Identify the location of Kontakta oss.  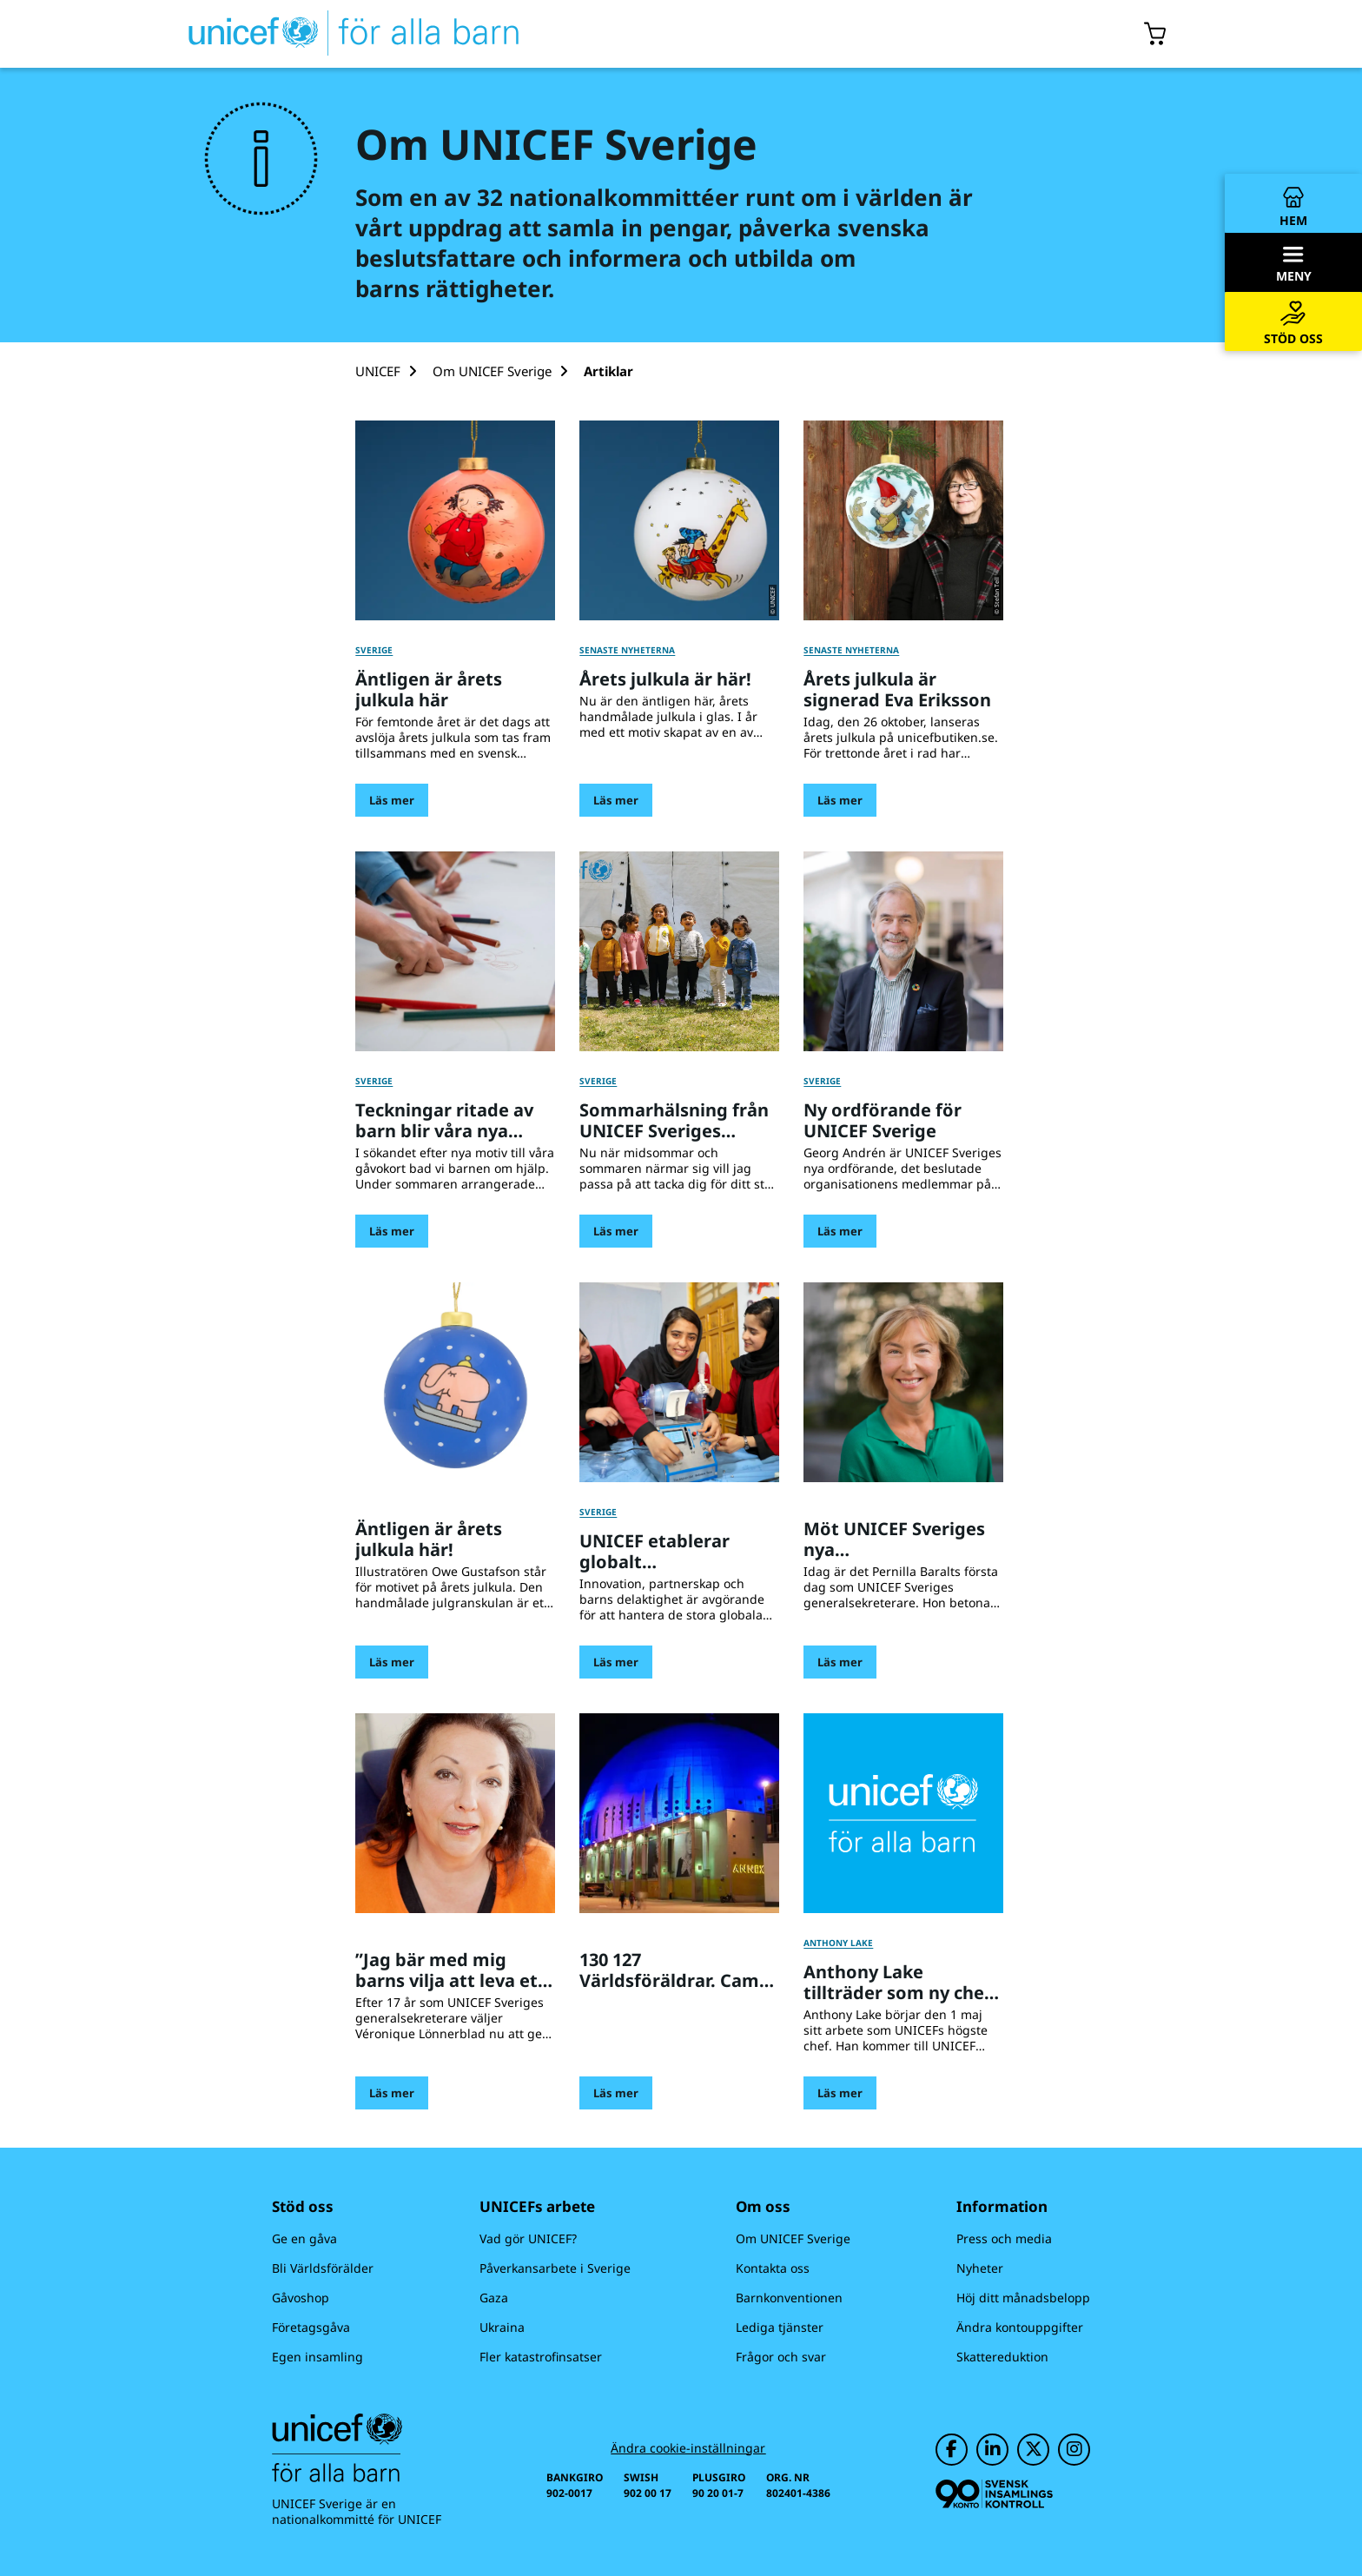
(773, 2268).